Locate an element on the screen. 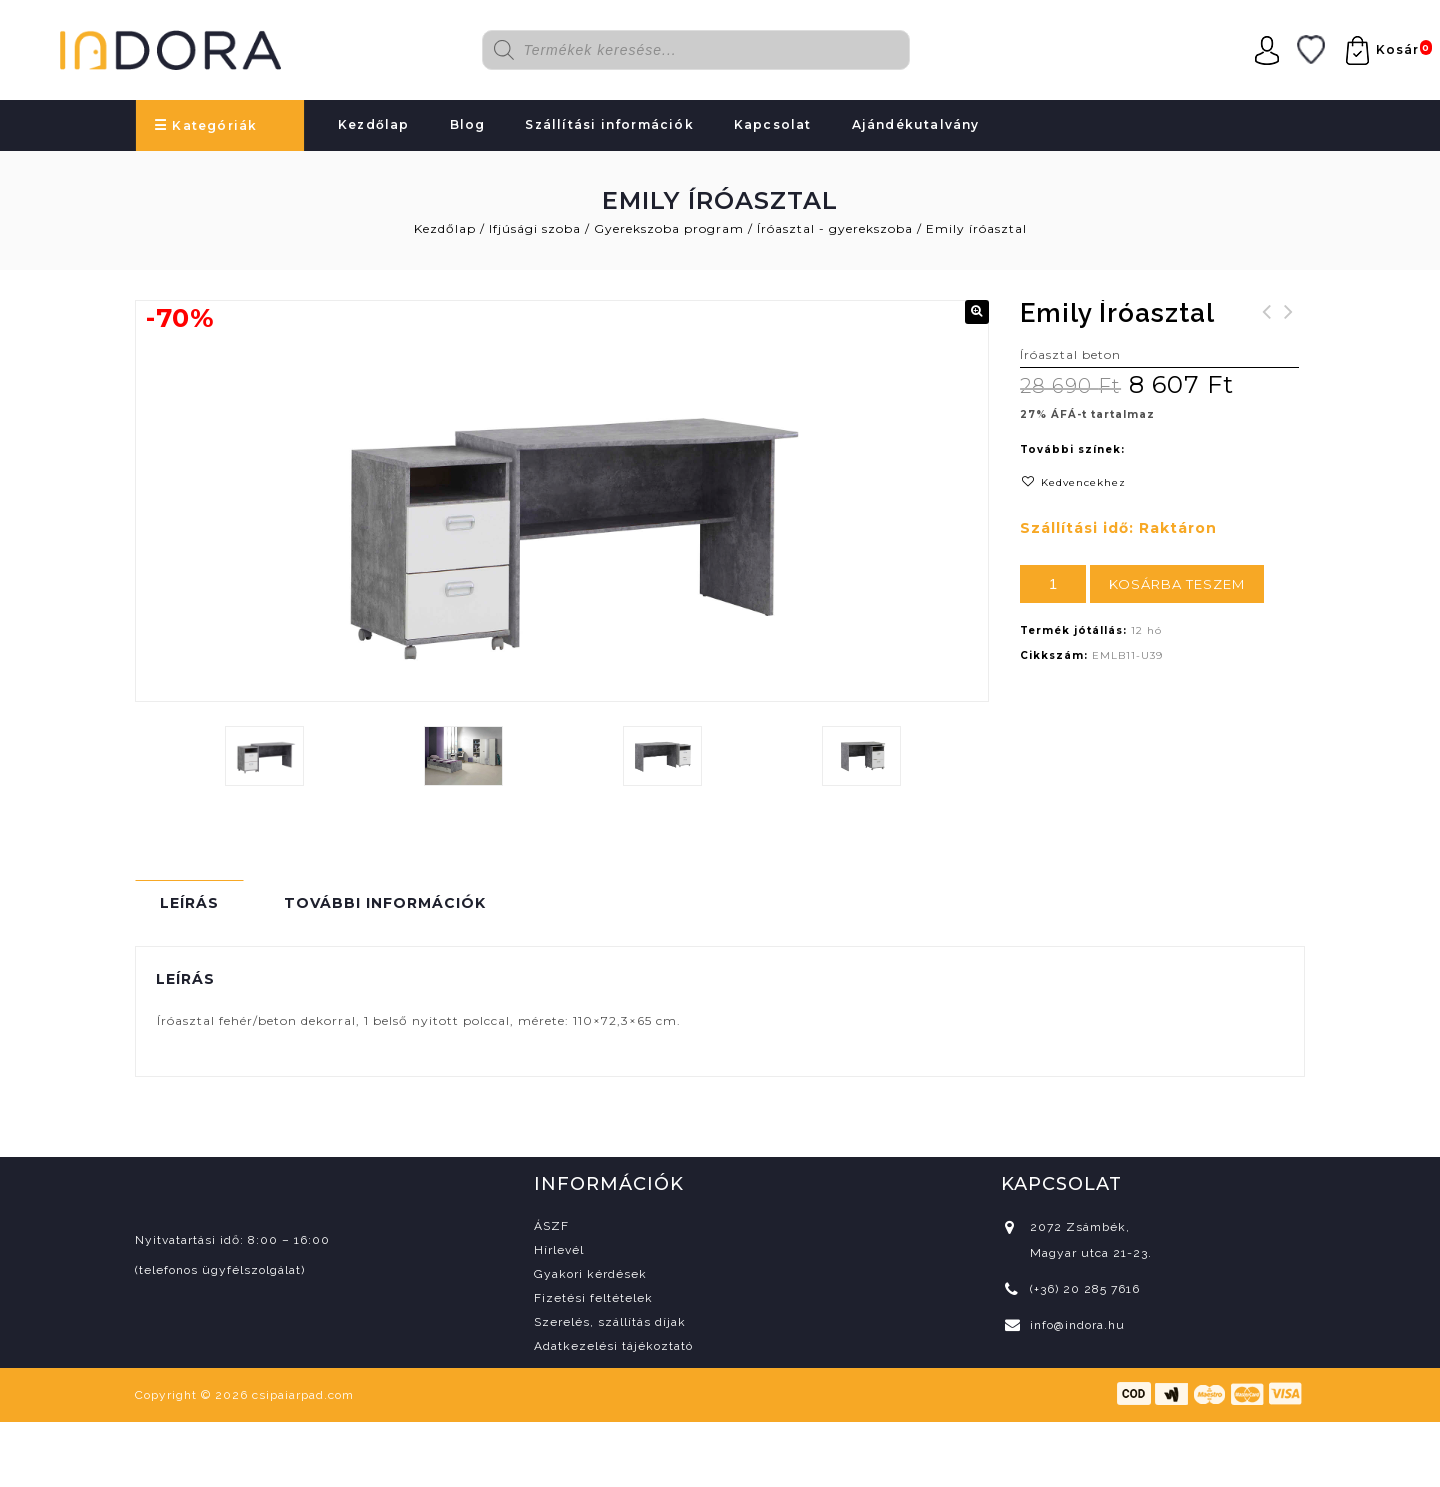  Kosárba teszem is located at coordinates (1177, 584).